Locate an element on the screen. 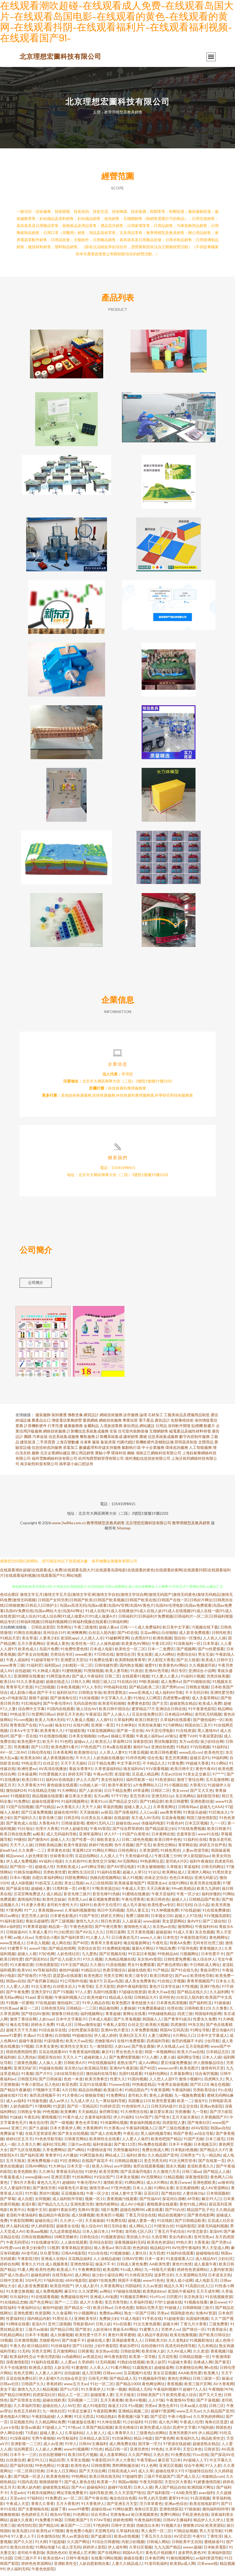 The height and width of the screenshot is (2576, 235). 超碰97人人乐 is located at coordinates (194, 2393).